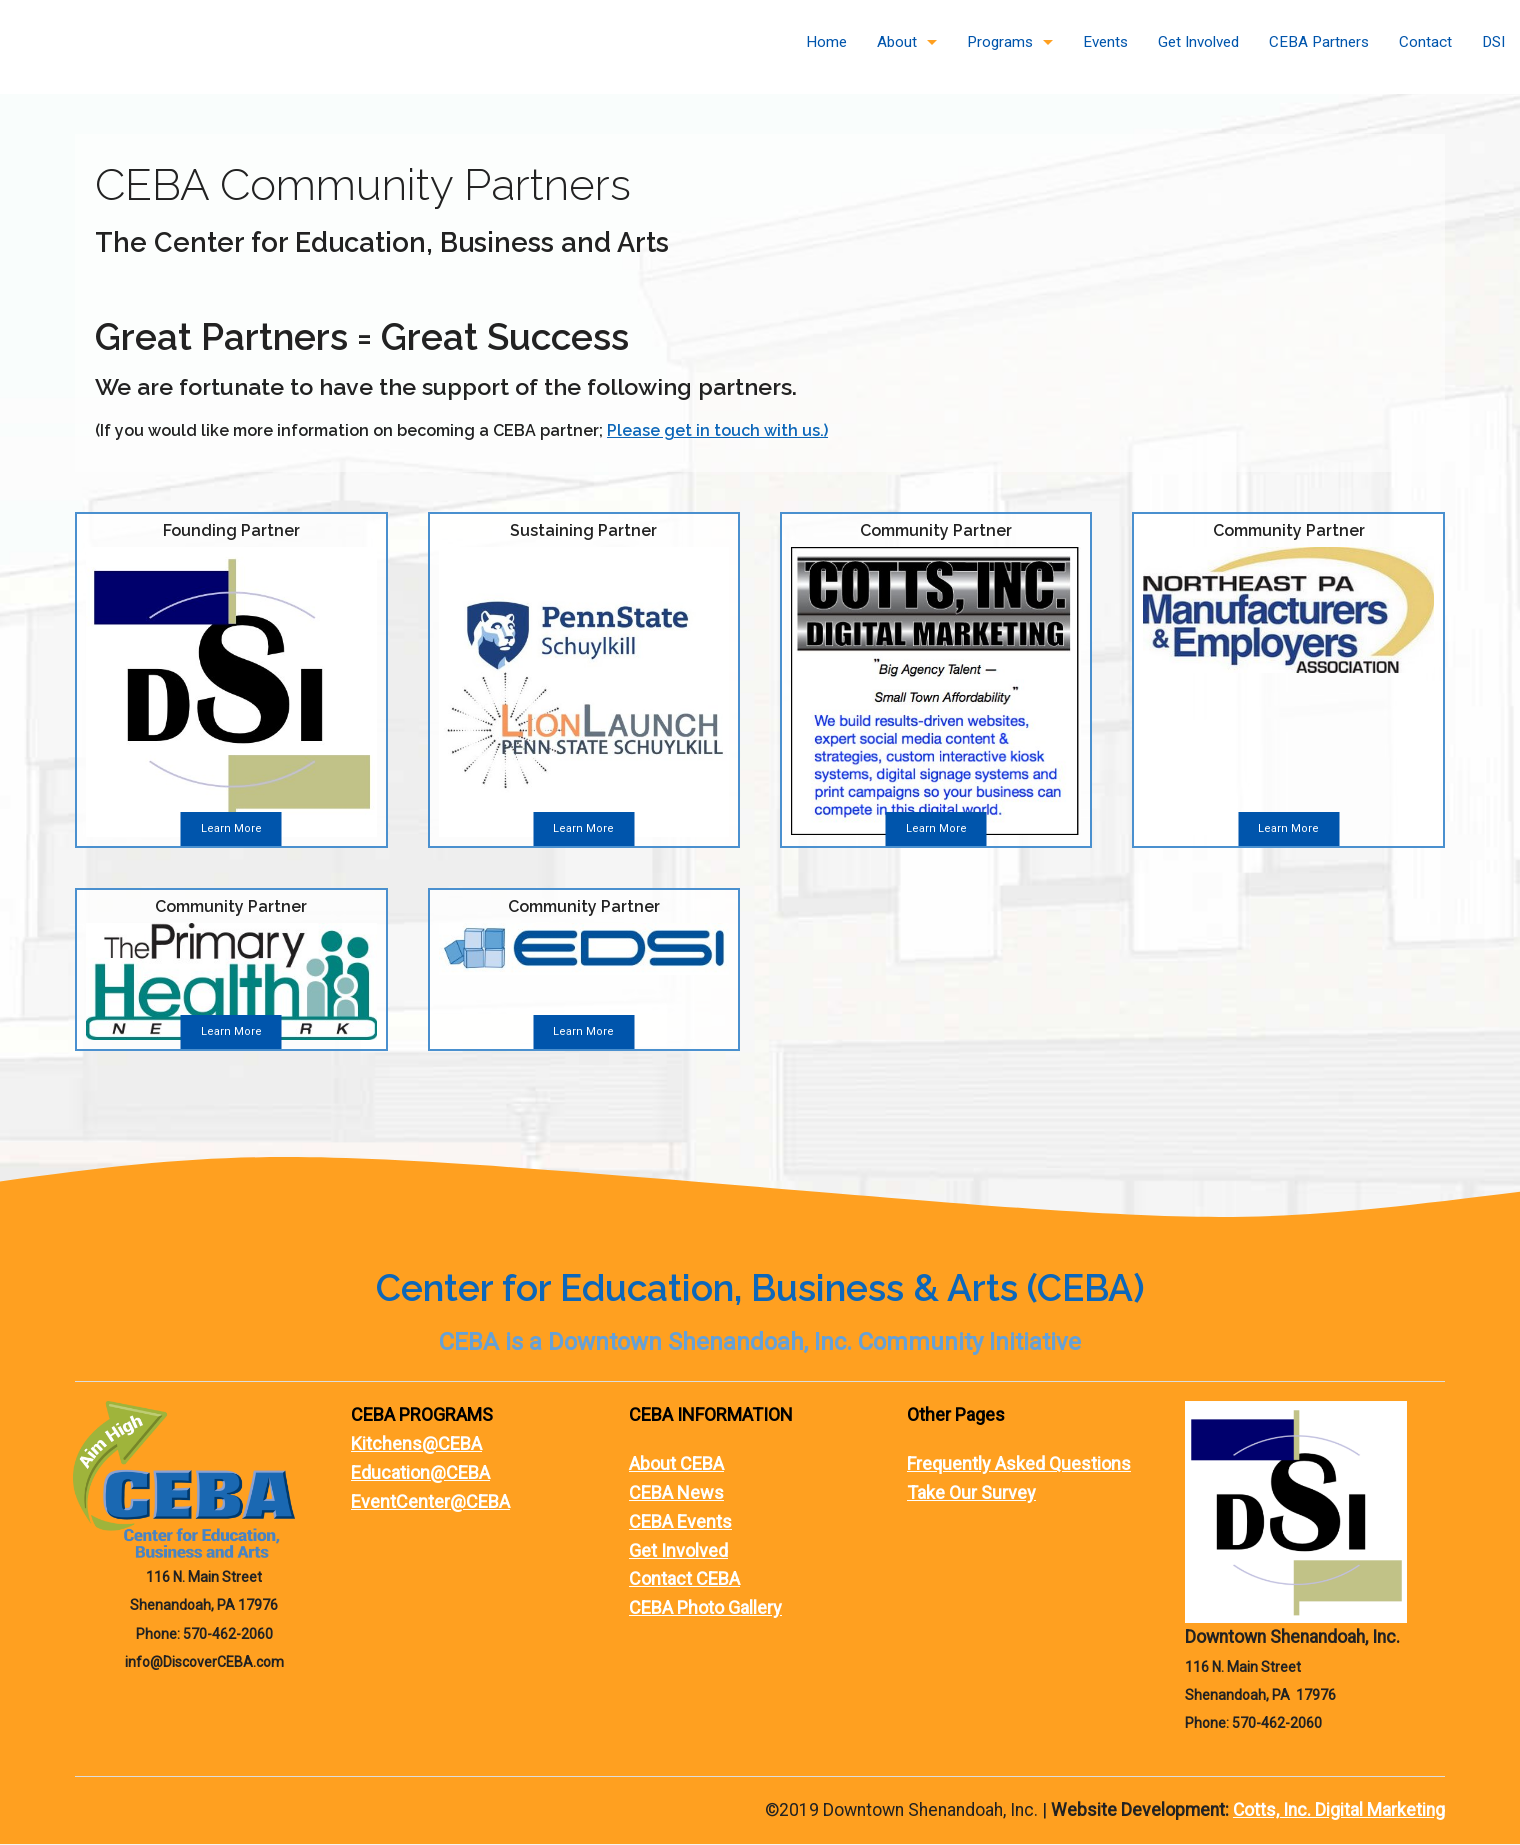  Describe the element at coordinates (416, 1444) in the screenshot. I see `Kitchens@CEBA` at that location.